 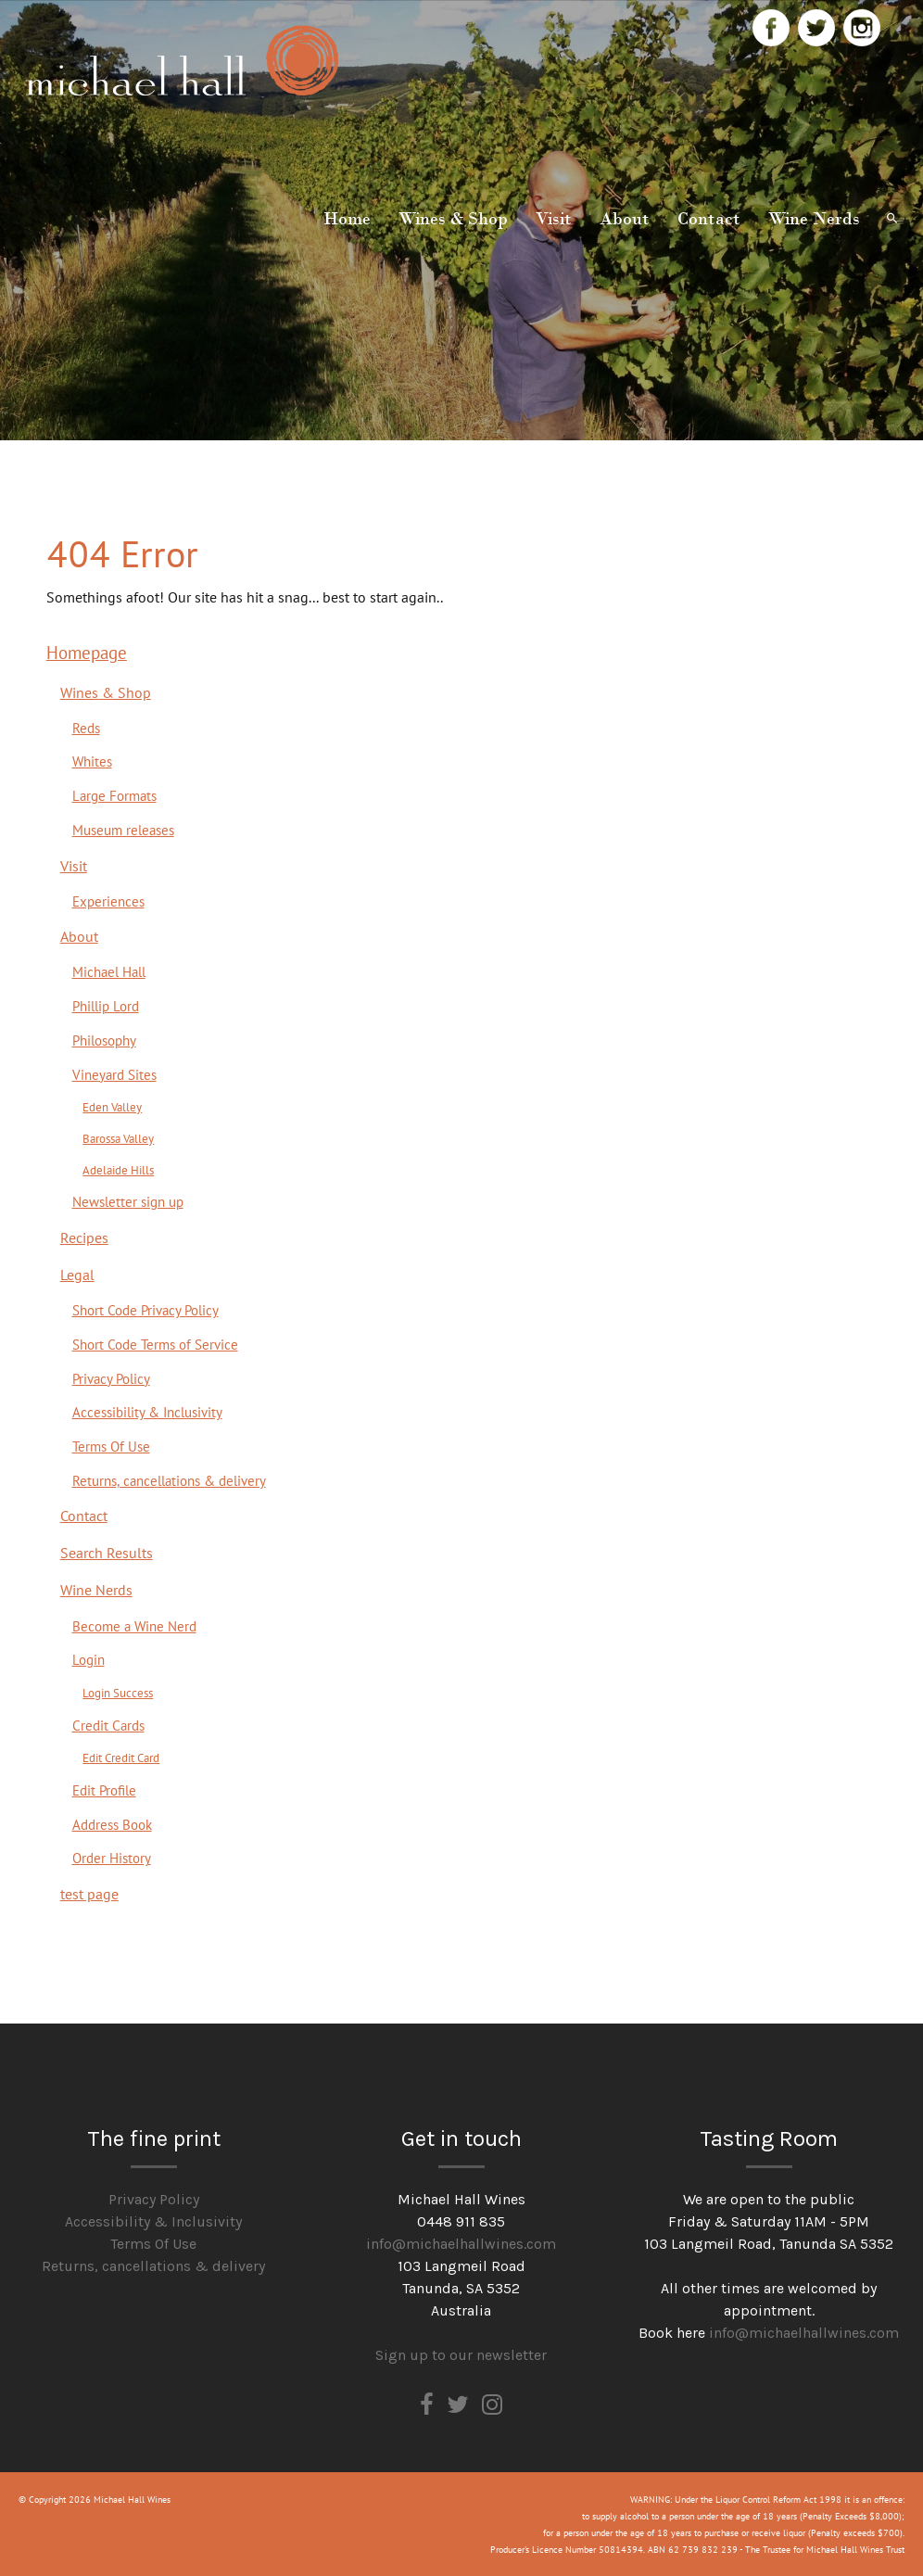 What do you see at coordinates (105, 1005) in the screenshot?
I see `Phillip Lord` at bounding box center [105, 1005].